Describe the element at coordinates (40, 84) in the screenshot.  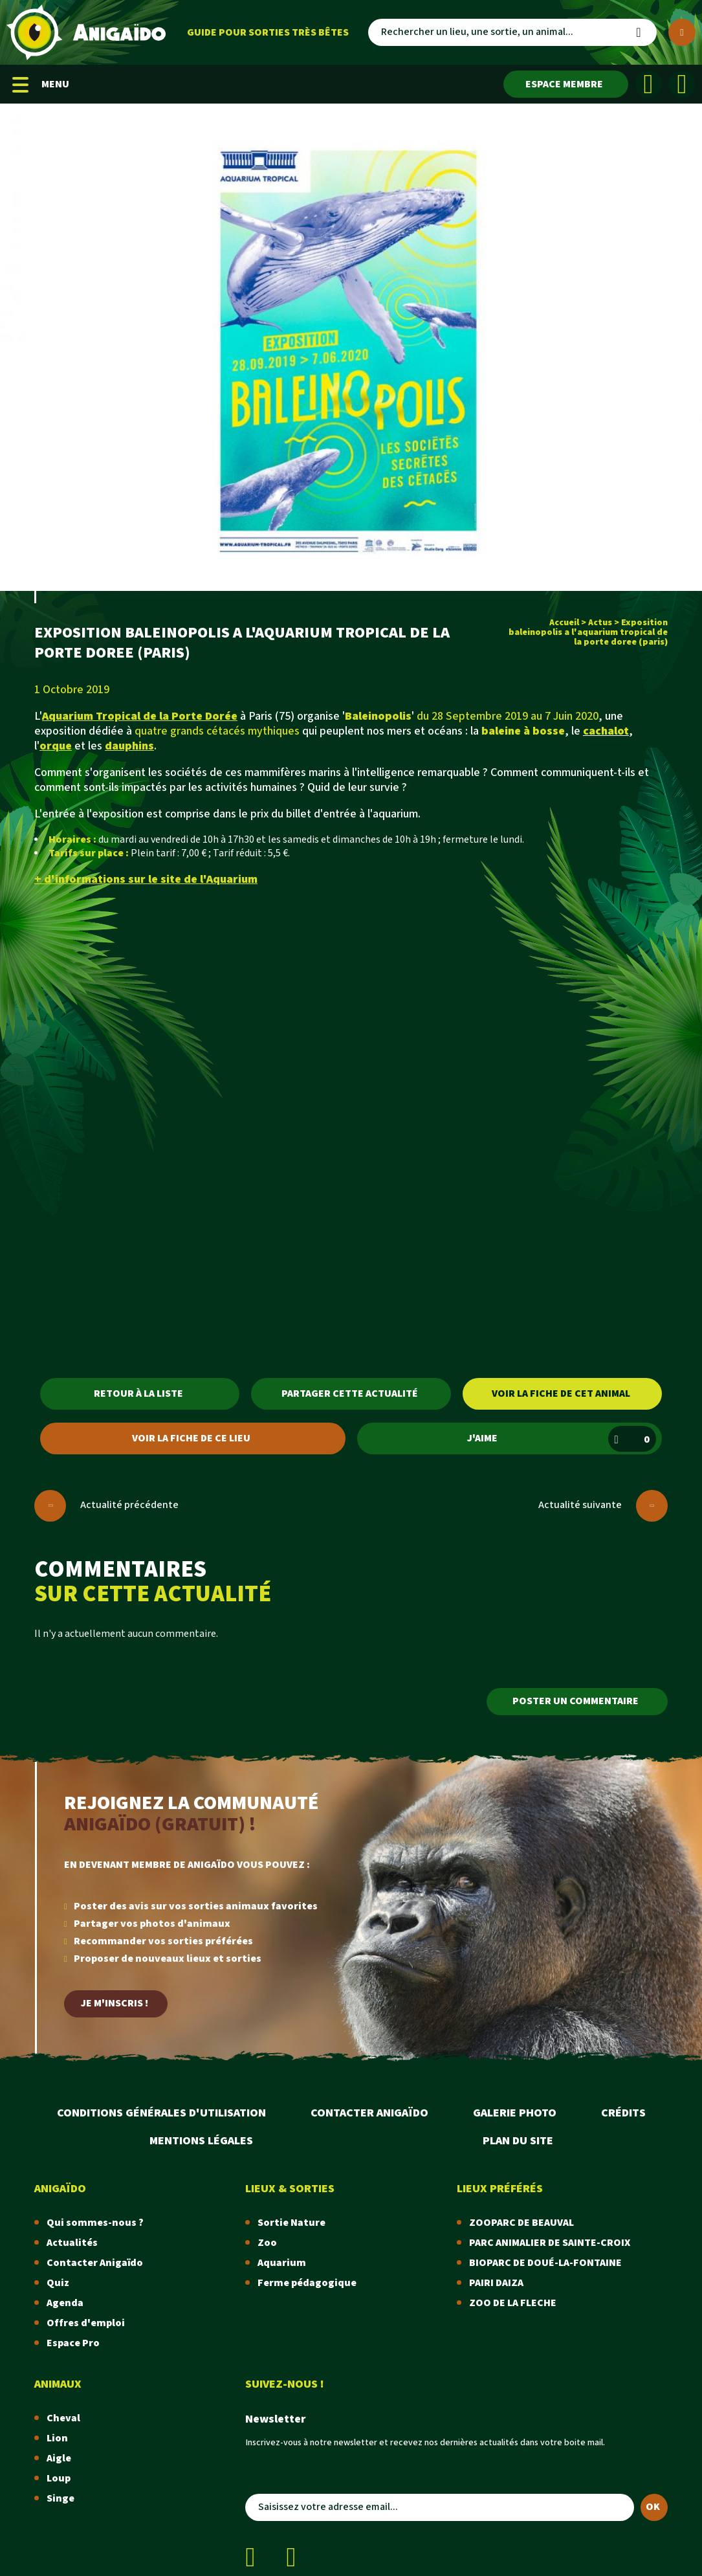
I see `MENU [Menu mobile]` at that location.